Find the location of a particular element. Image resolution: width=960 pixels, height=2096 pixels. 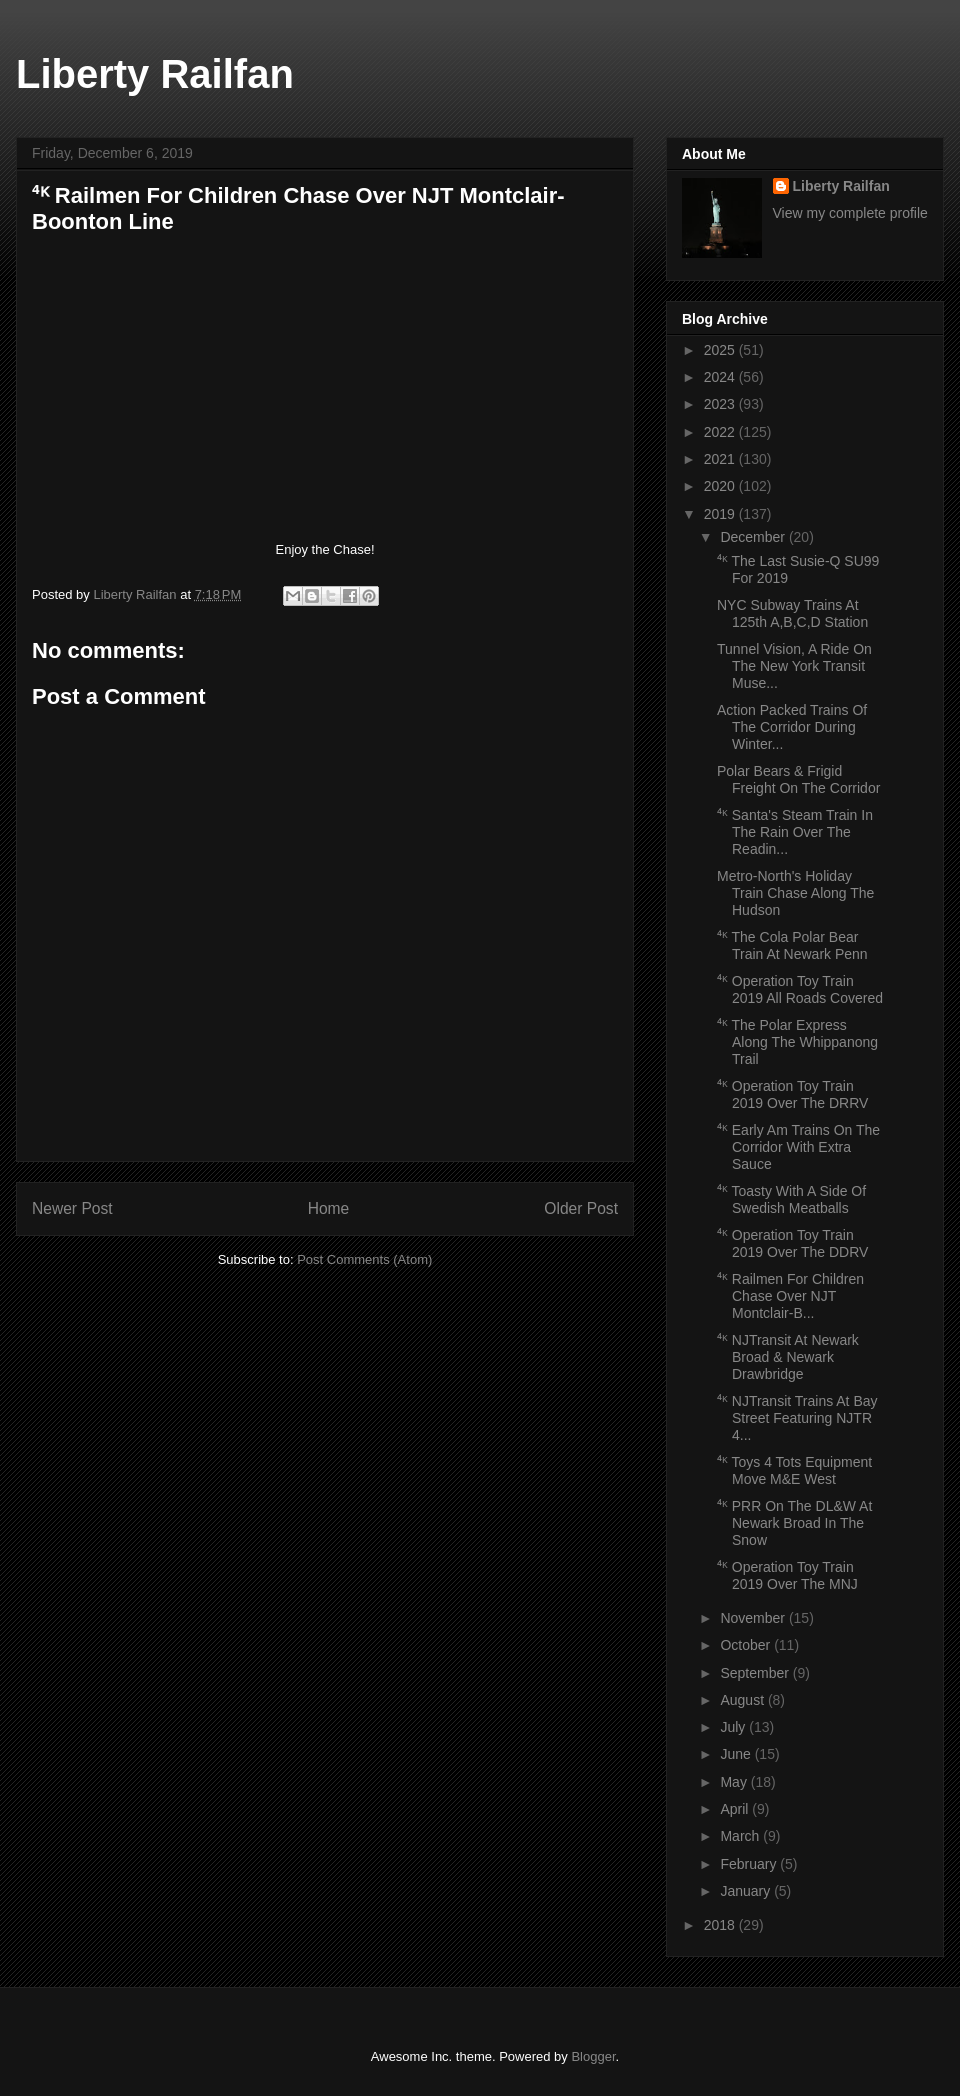

View my complete profile is located at coordinates (850, 213).